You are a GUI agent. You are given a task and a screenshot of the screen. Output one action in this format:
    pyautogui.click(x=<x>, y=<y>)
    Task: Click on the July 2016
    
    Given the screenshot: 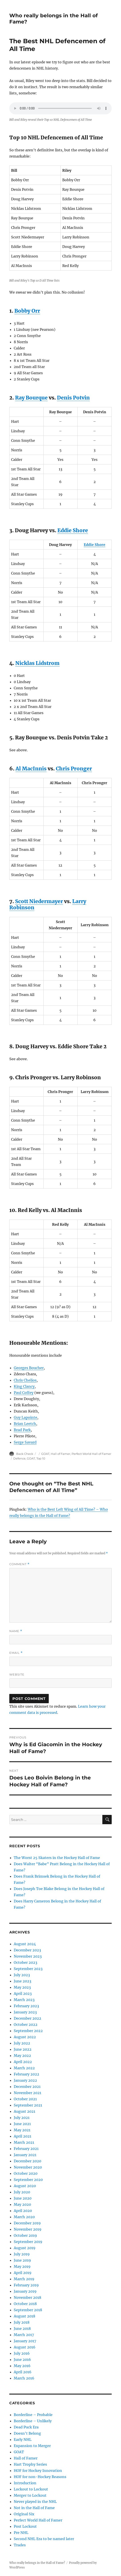 What is the action you would take?
    pyautogui.click(x=22, y=2353)
    